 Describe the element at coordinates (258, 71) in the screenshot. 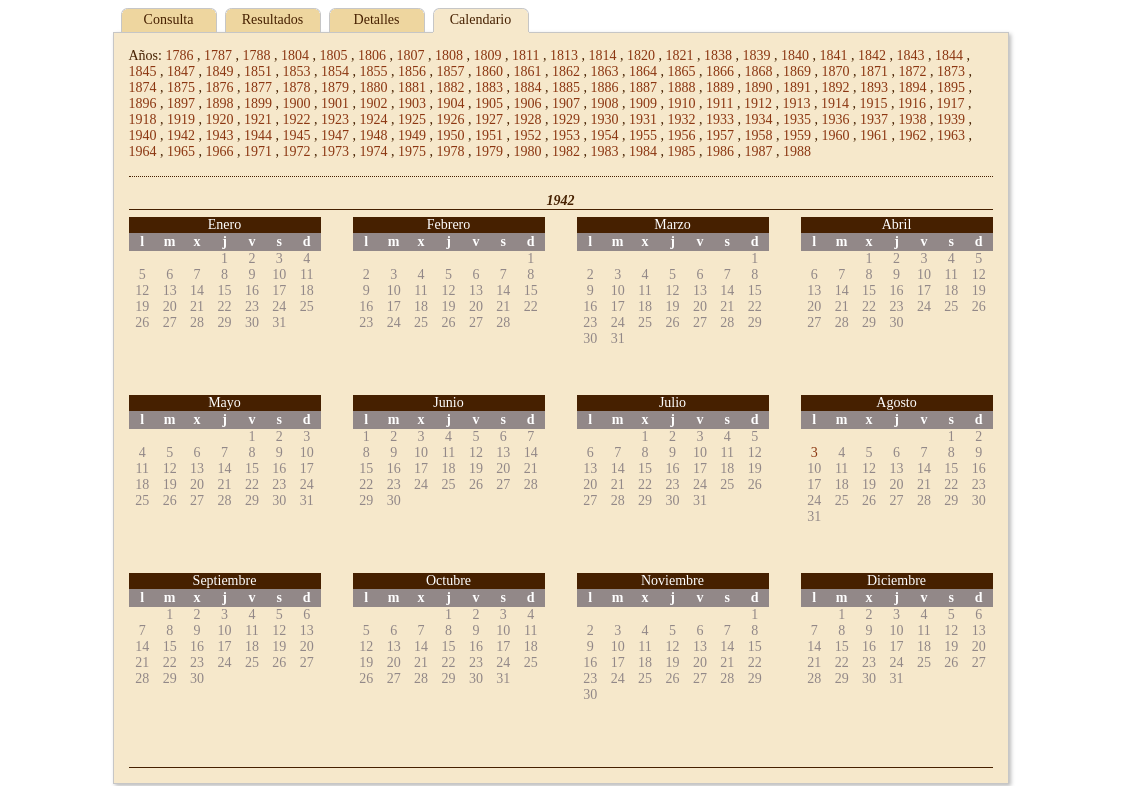

I see `1851` at that location.